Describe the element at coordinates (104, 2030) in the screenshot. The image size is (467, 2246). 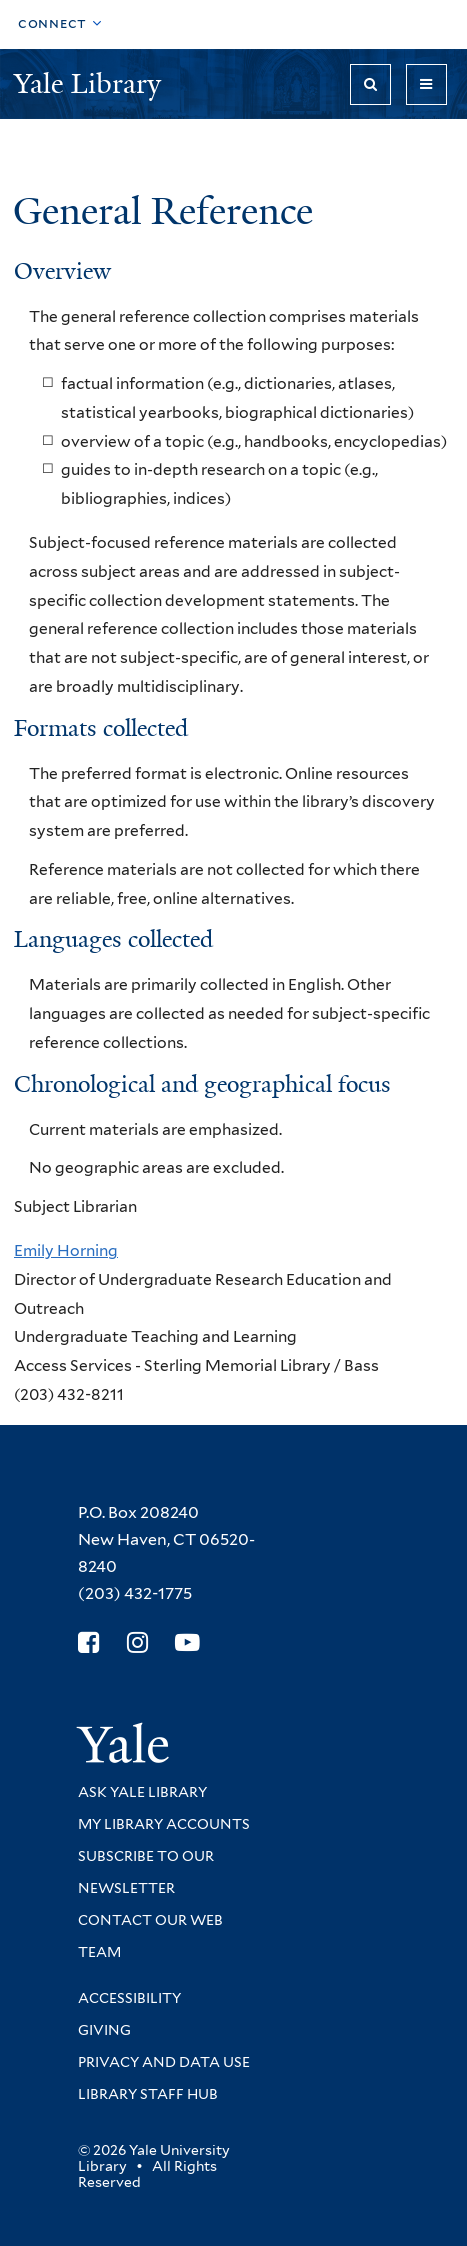
I see `Giving` at that location.